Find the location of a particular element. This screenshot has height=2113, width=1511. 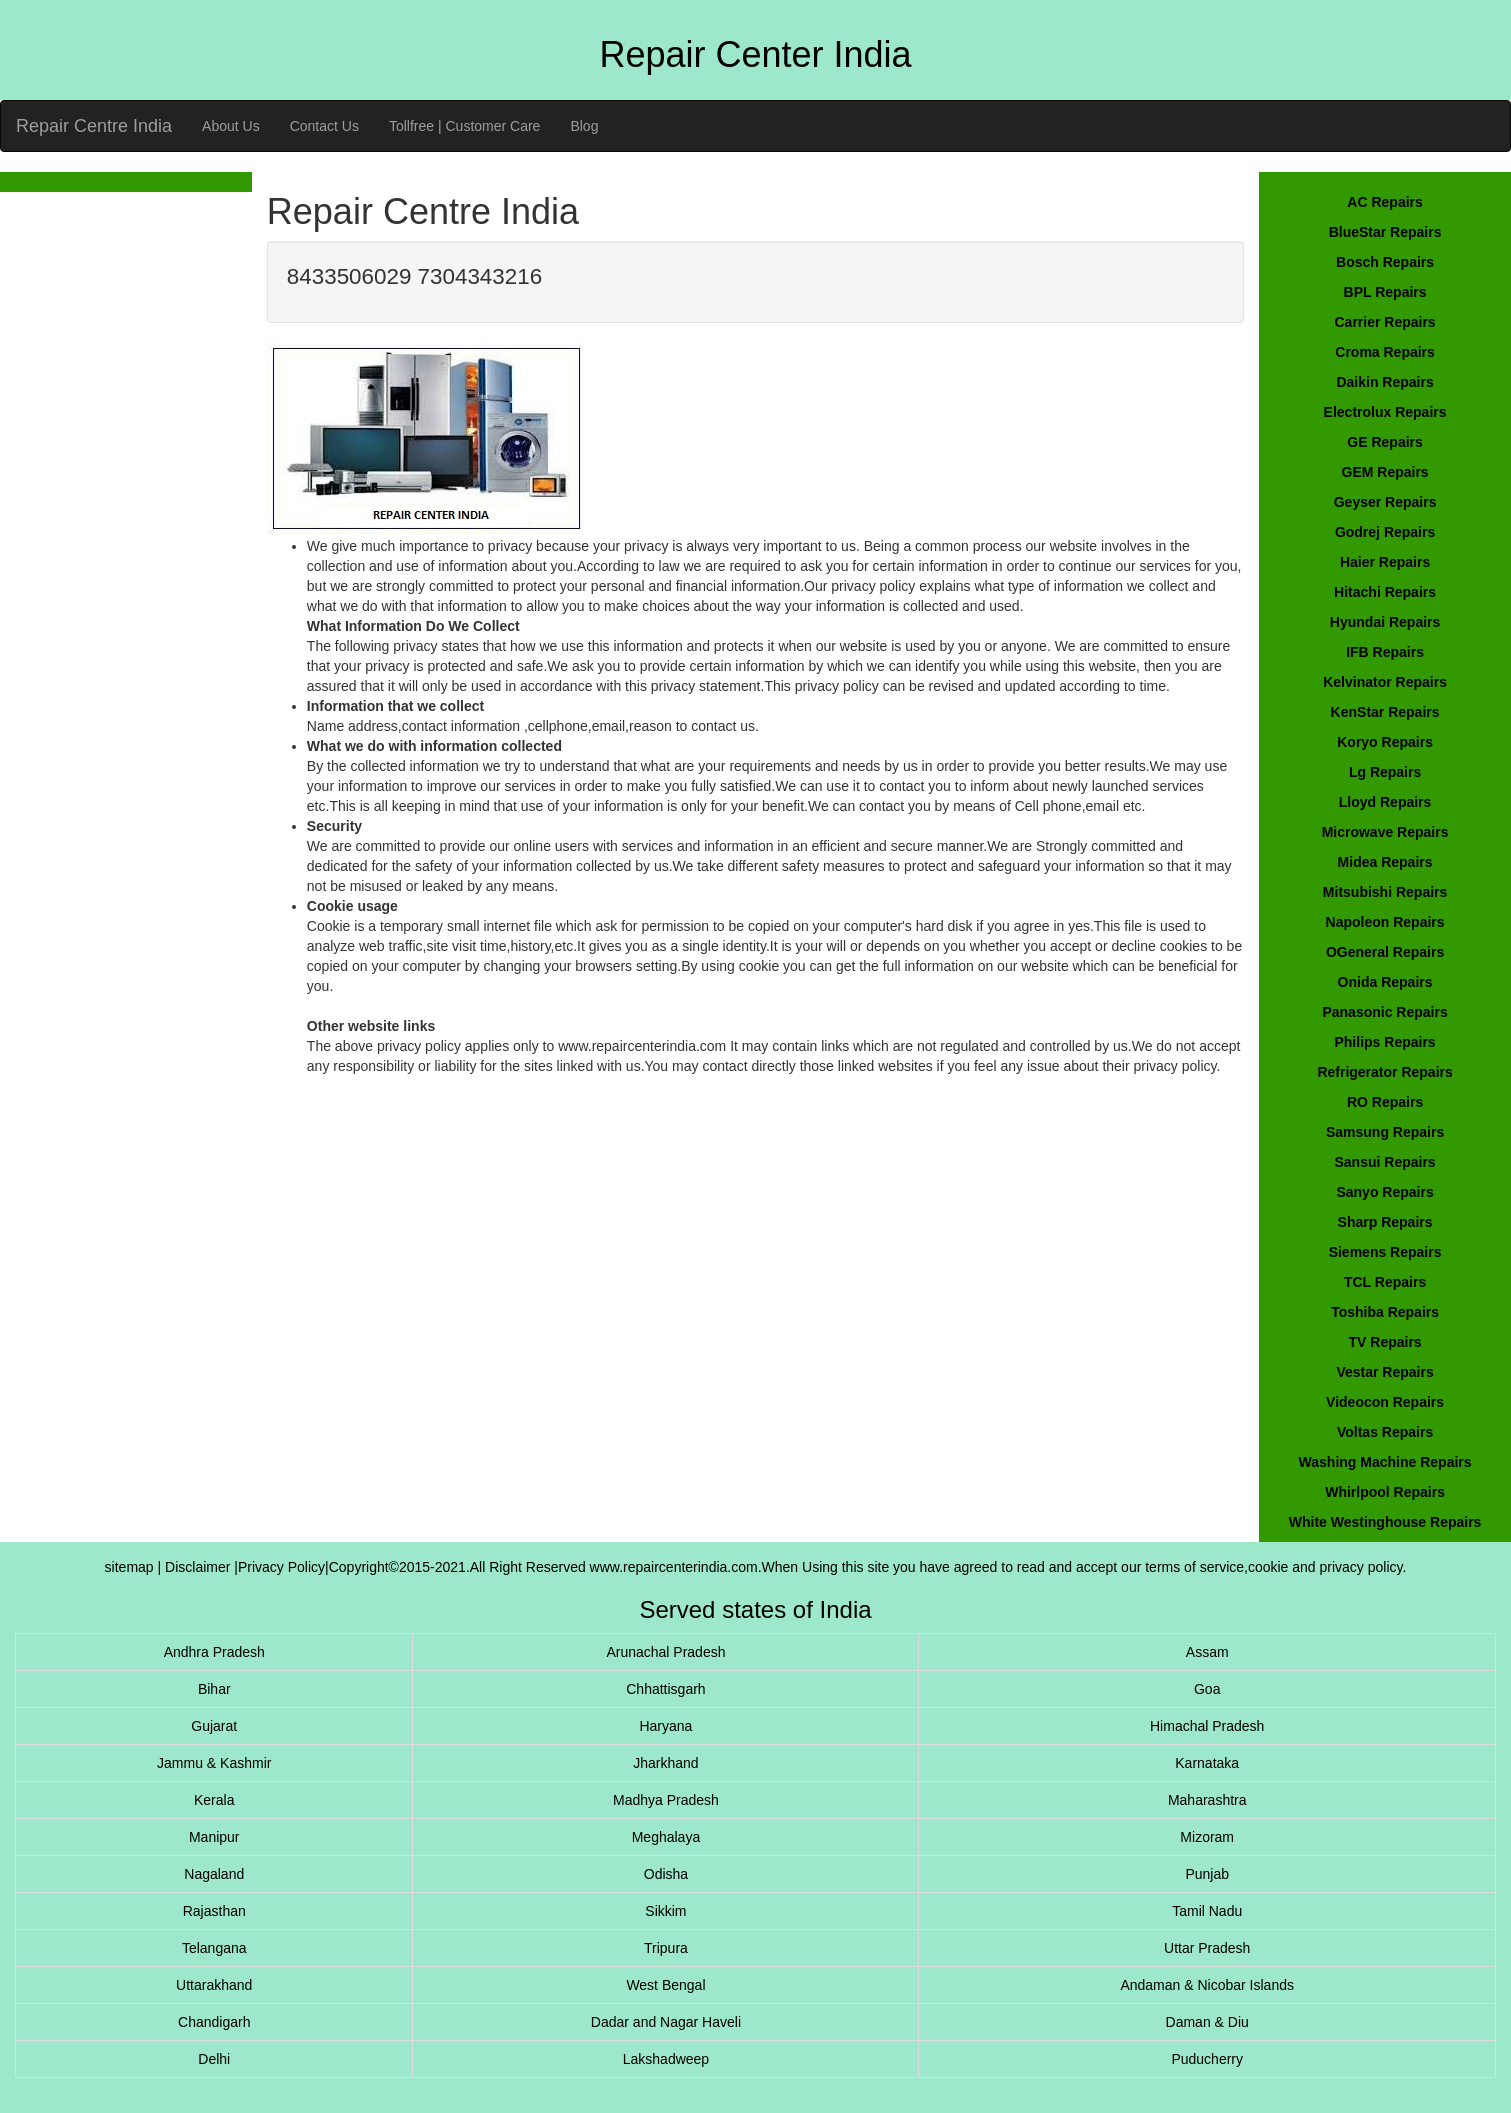

Andhra Pradesh is located at coordinates (214, 1652).